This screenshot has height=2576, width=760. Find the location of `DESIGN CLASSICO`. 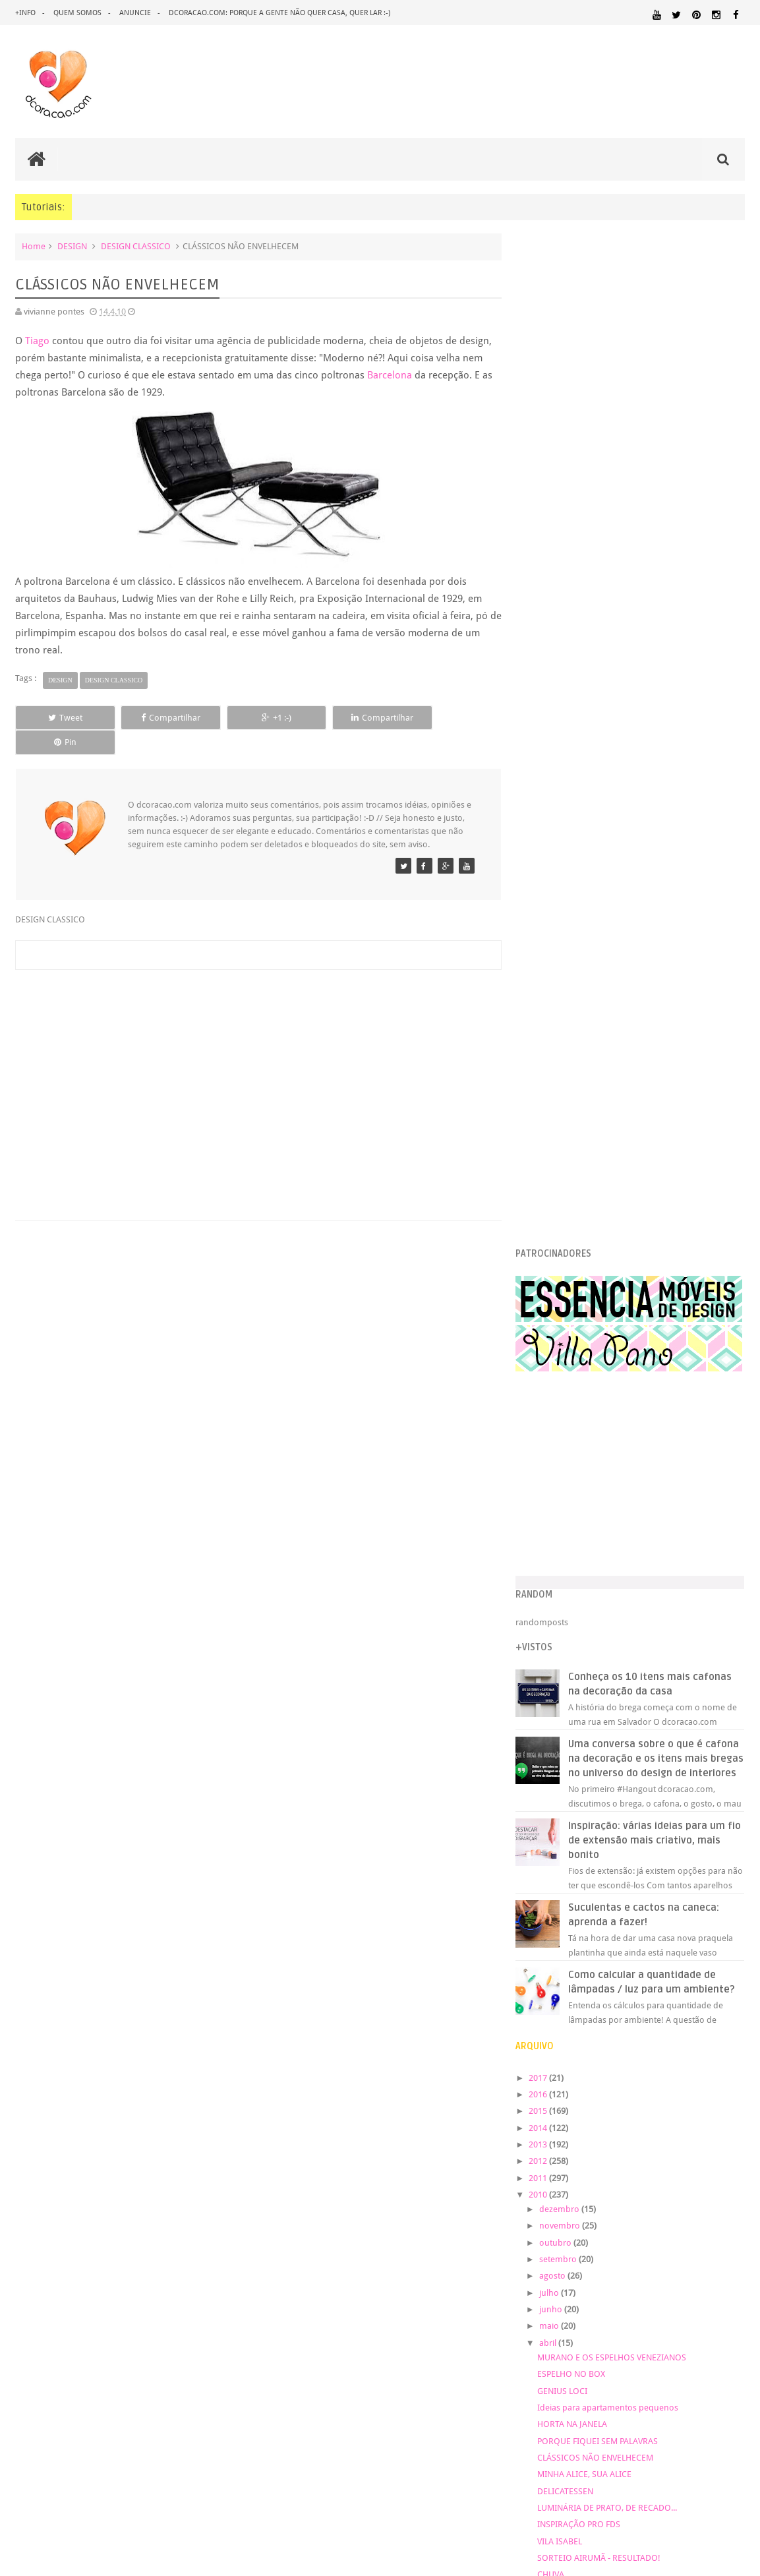

DESIGN CLASSICO is located at coordinates (136, 246).